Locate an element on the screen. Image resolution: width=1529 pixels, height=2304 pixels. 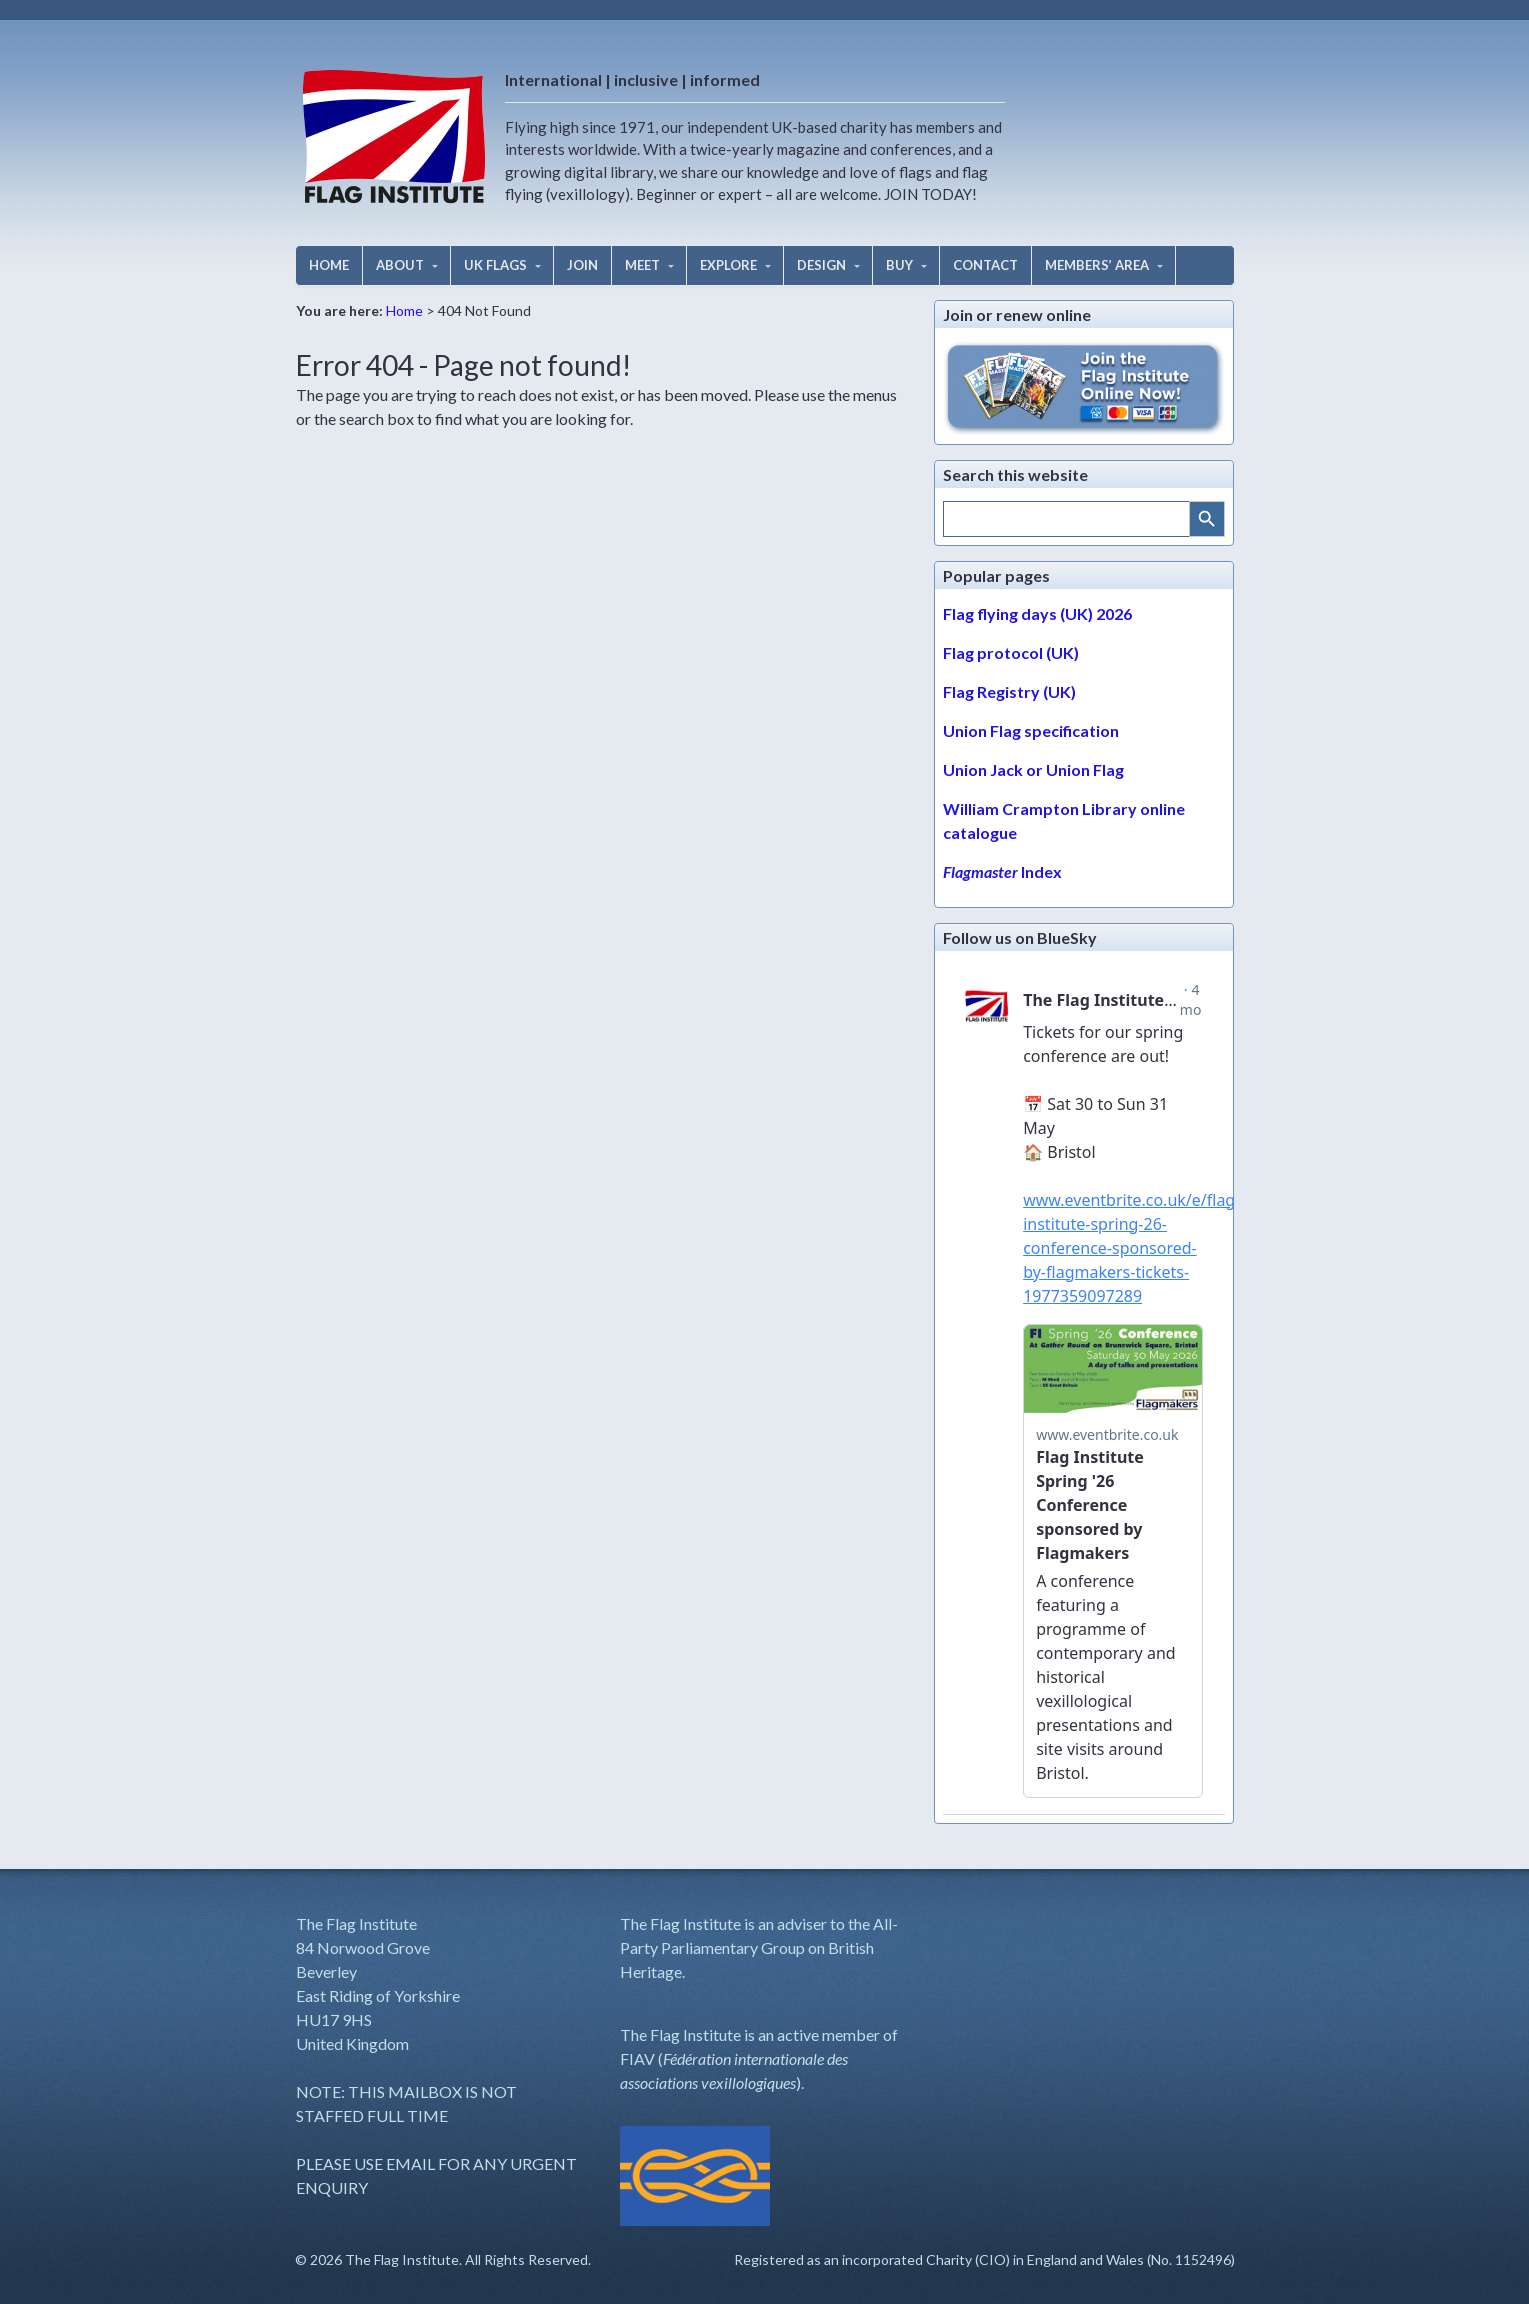
Flag protocol (UK) is located at coordinates (1011, 652).